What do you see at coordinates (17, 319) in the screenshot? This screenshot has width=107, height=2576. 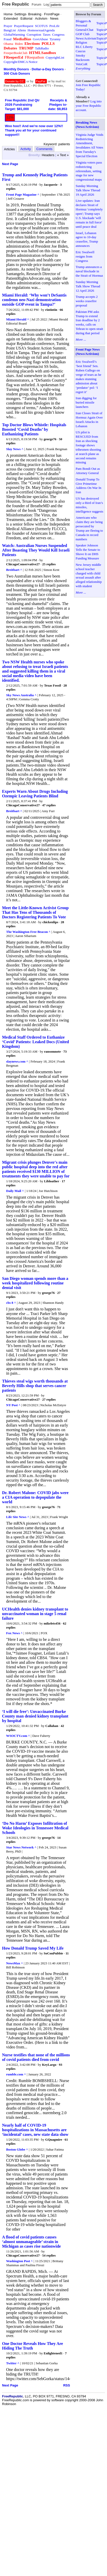 I see `Miami Herald ^` at bounding box center [17, 319].